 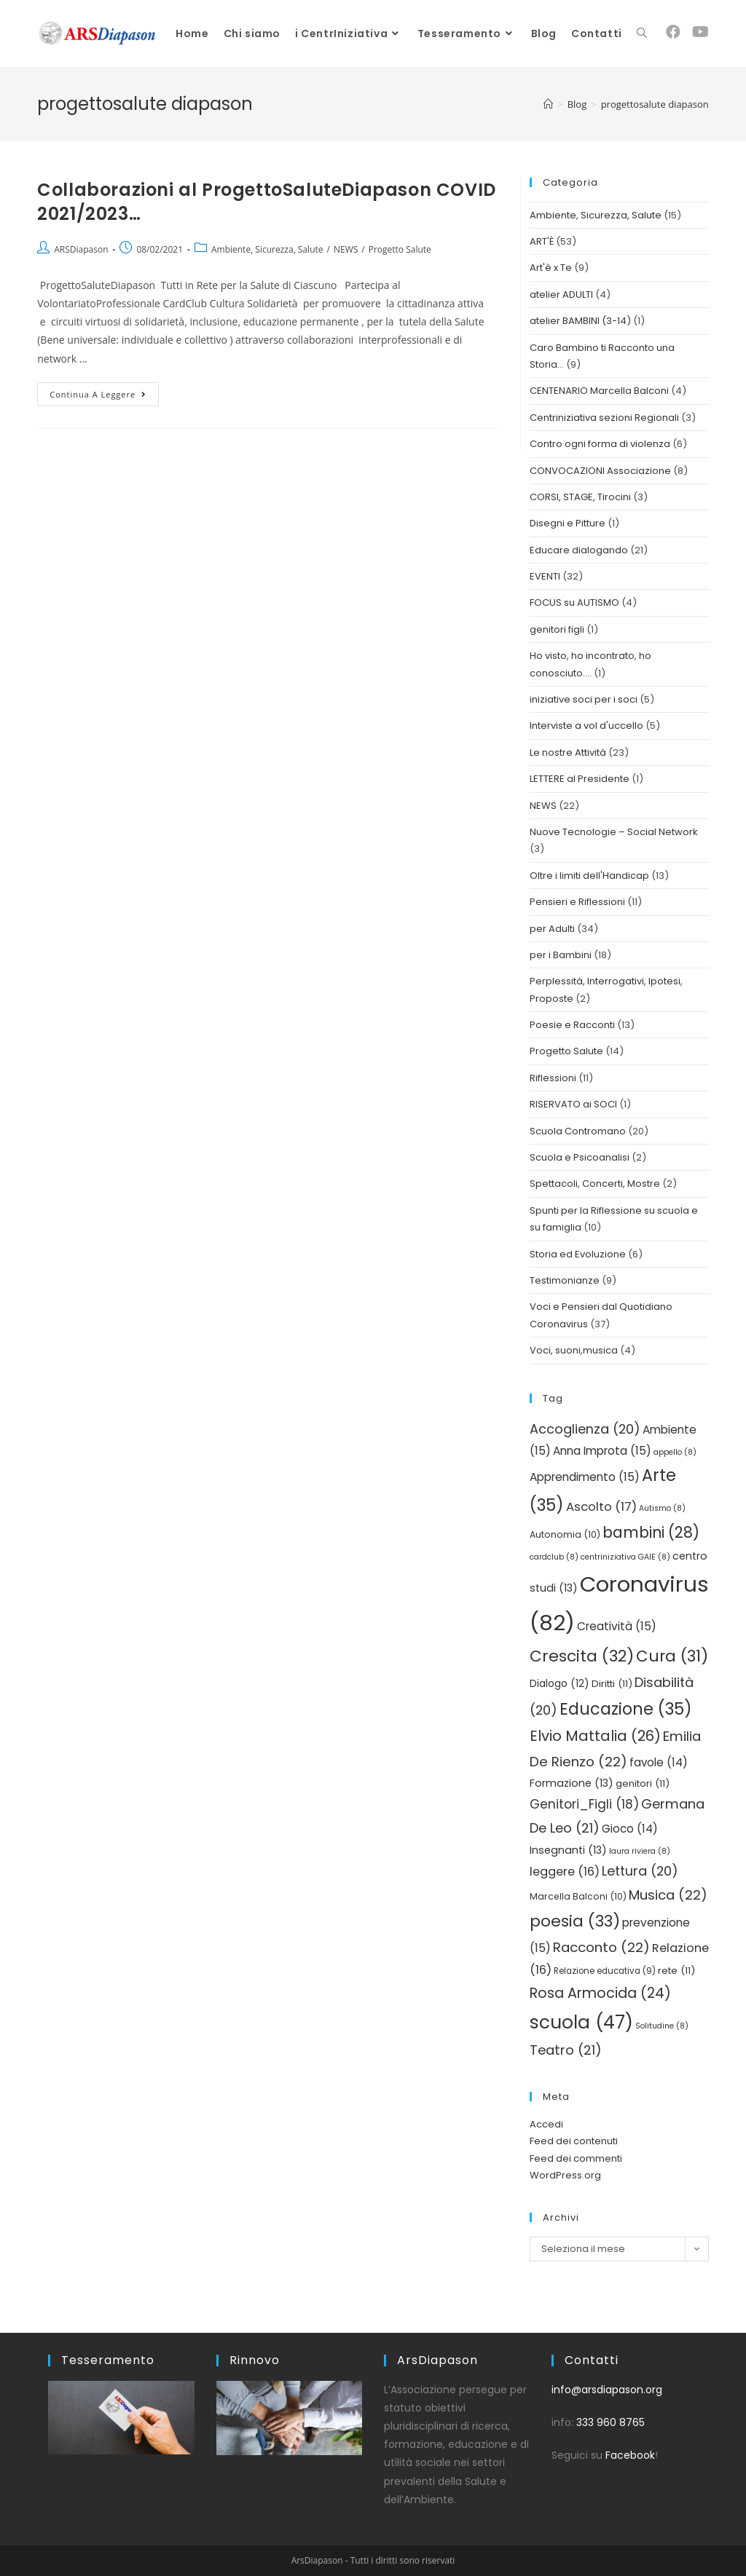 What do you see at coordinates (668, 1895) in the screenshot?
I see `Musica [Musica (22 elementi)]` at bounding box center [668, 1895].